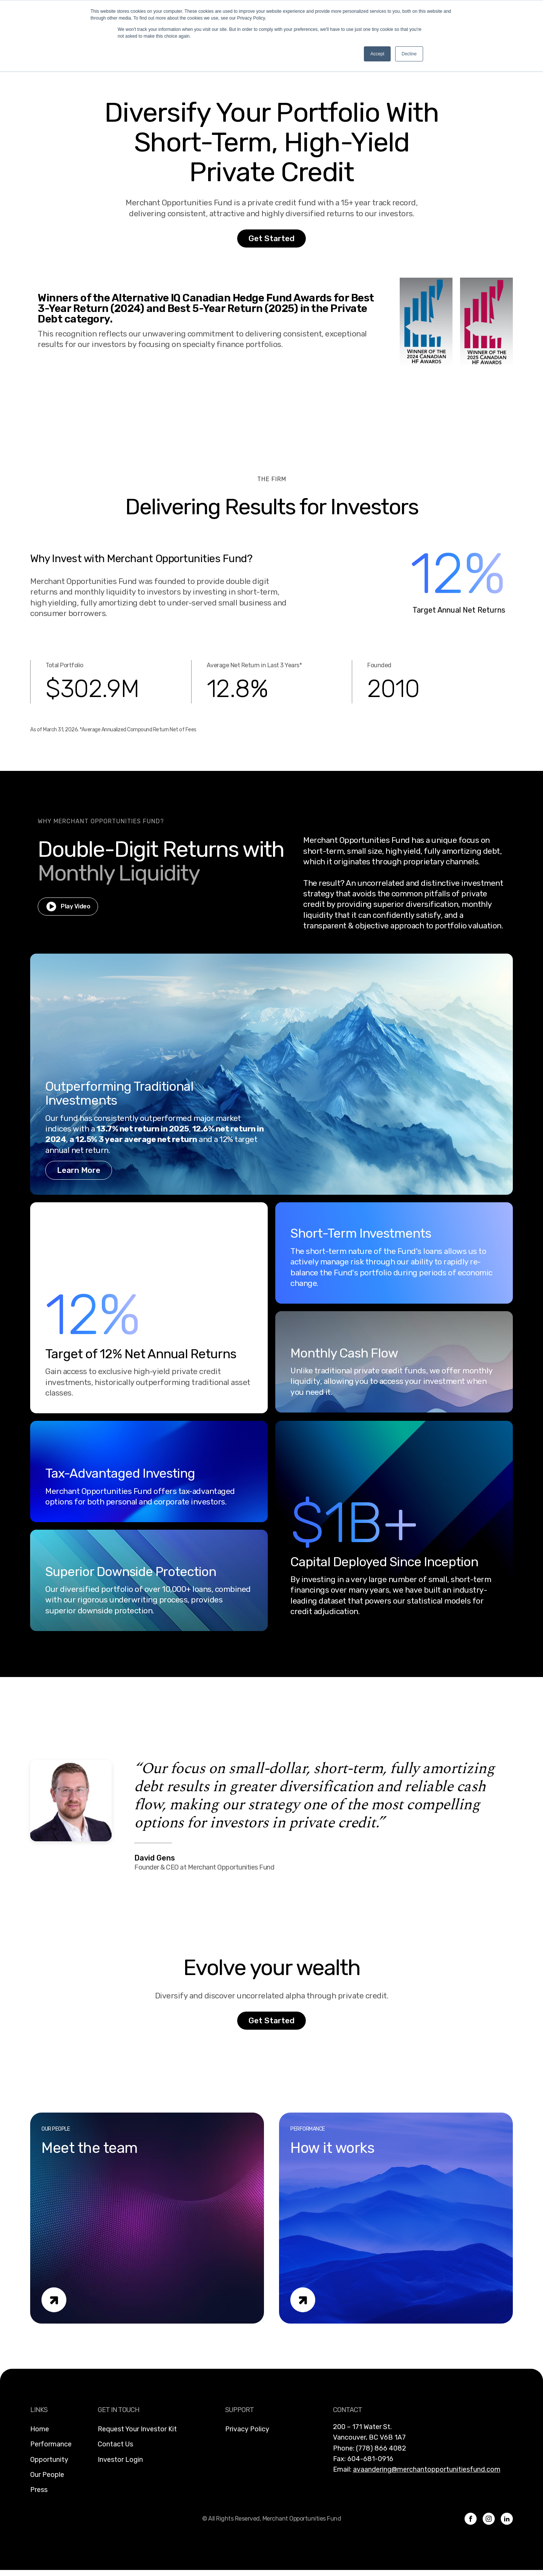 The height and width of the screenshot is (2576, 543). I want to click on Learn More, so click(78, 1170).